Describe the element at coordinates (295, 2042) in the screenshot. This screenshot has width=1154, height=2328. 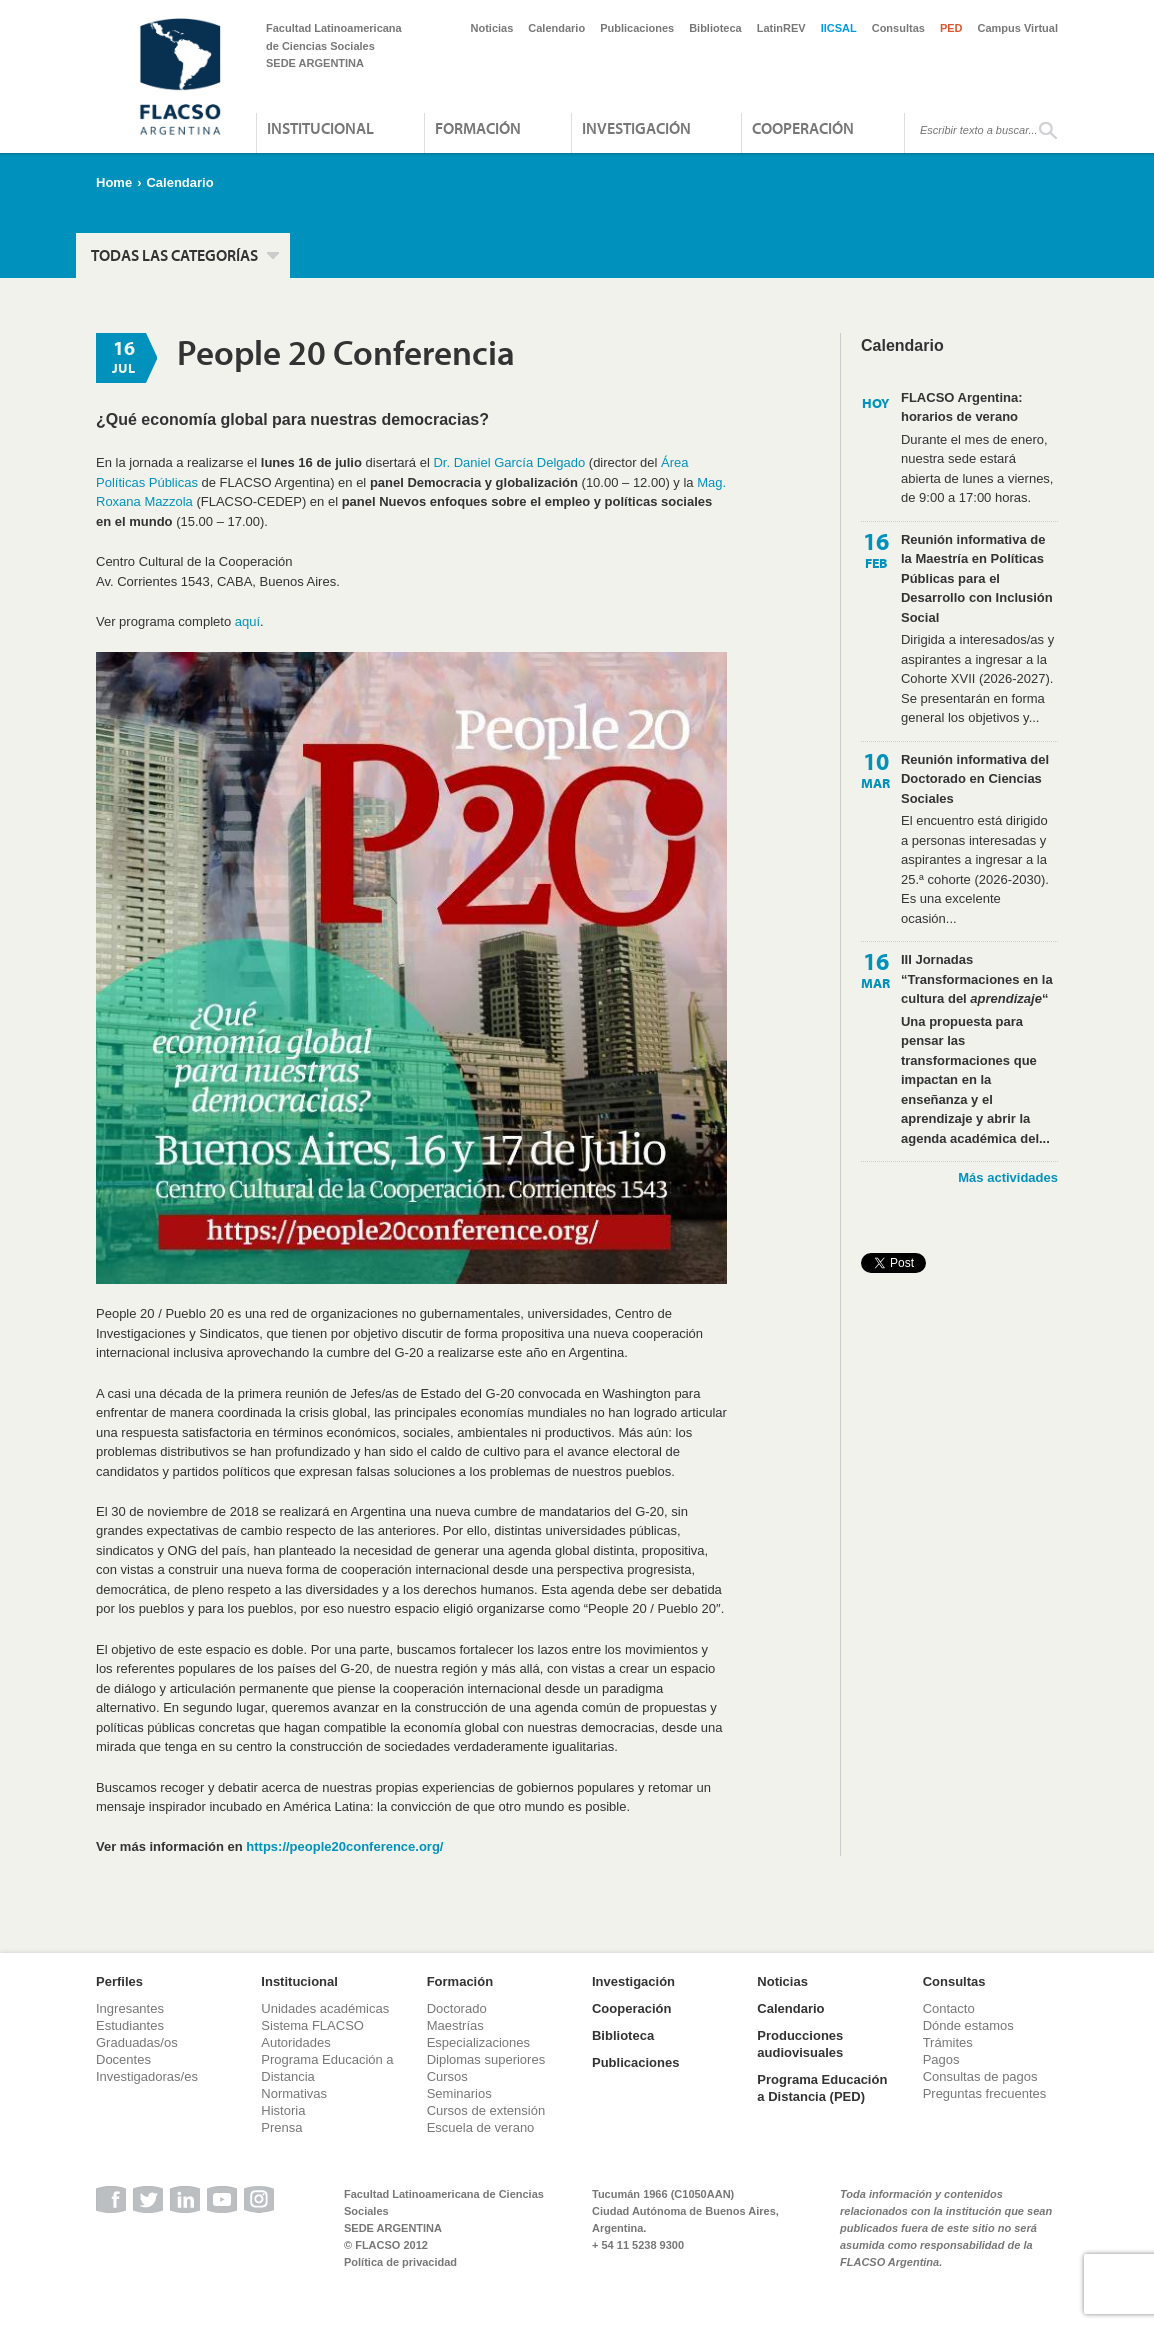
I see `Autoridades` at that location.